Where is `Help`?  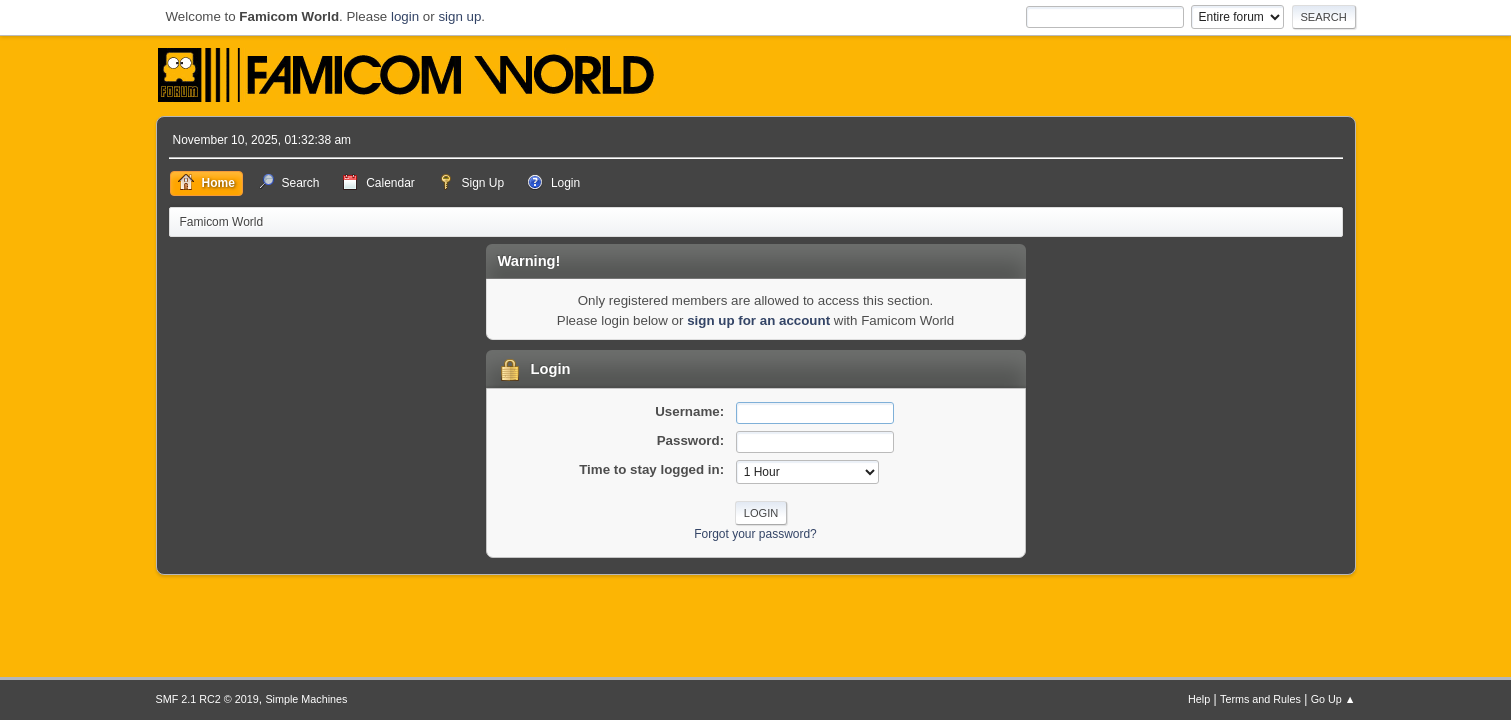 Help is located at coordinates (1199, 699).